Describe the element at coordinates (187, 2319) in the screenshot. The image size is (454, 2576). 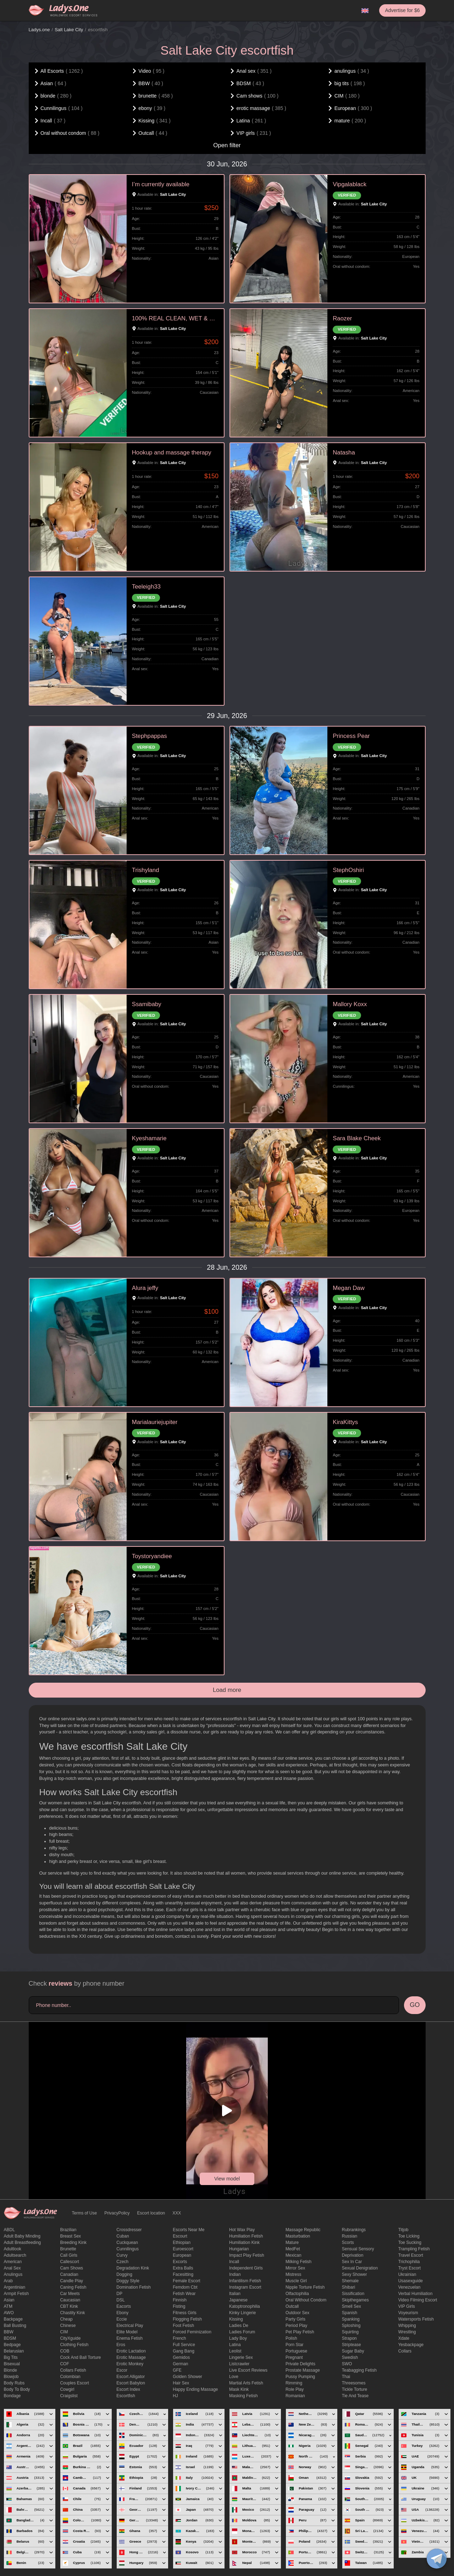
I see `flogging fetish` at that location.